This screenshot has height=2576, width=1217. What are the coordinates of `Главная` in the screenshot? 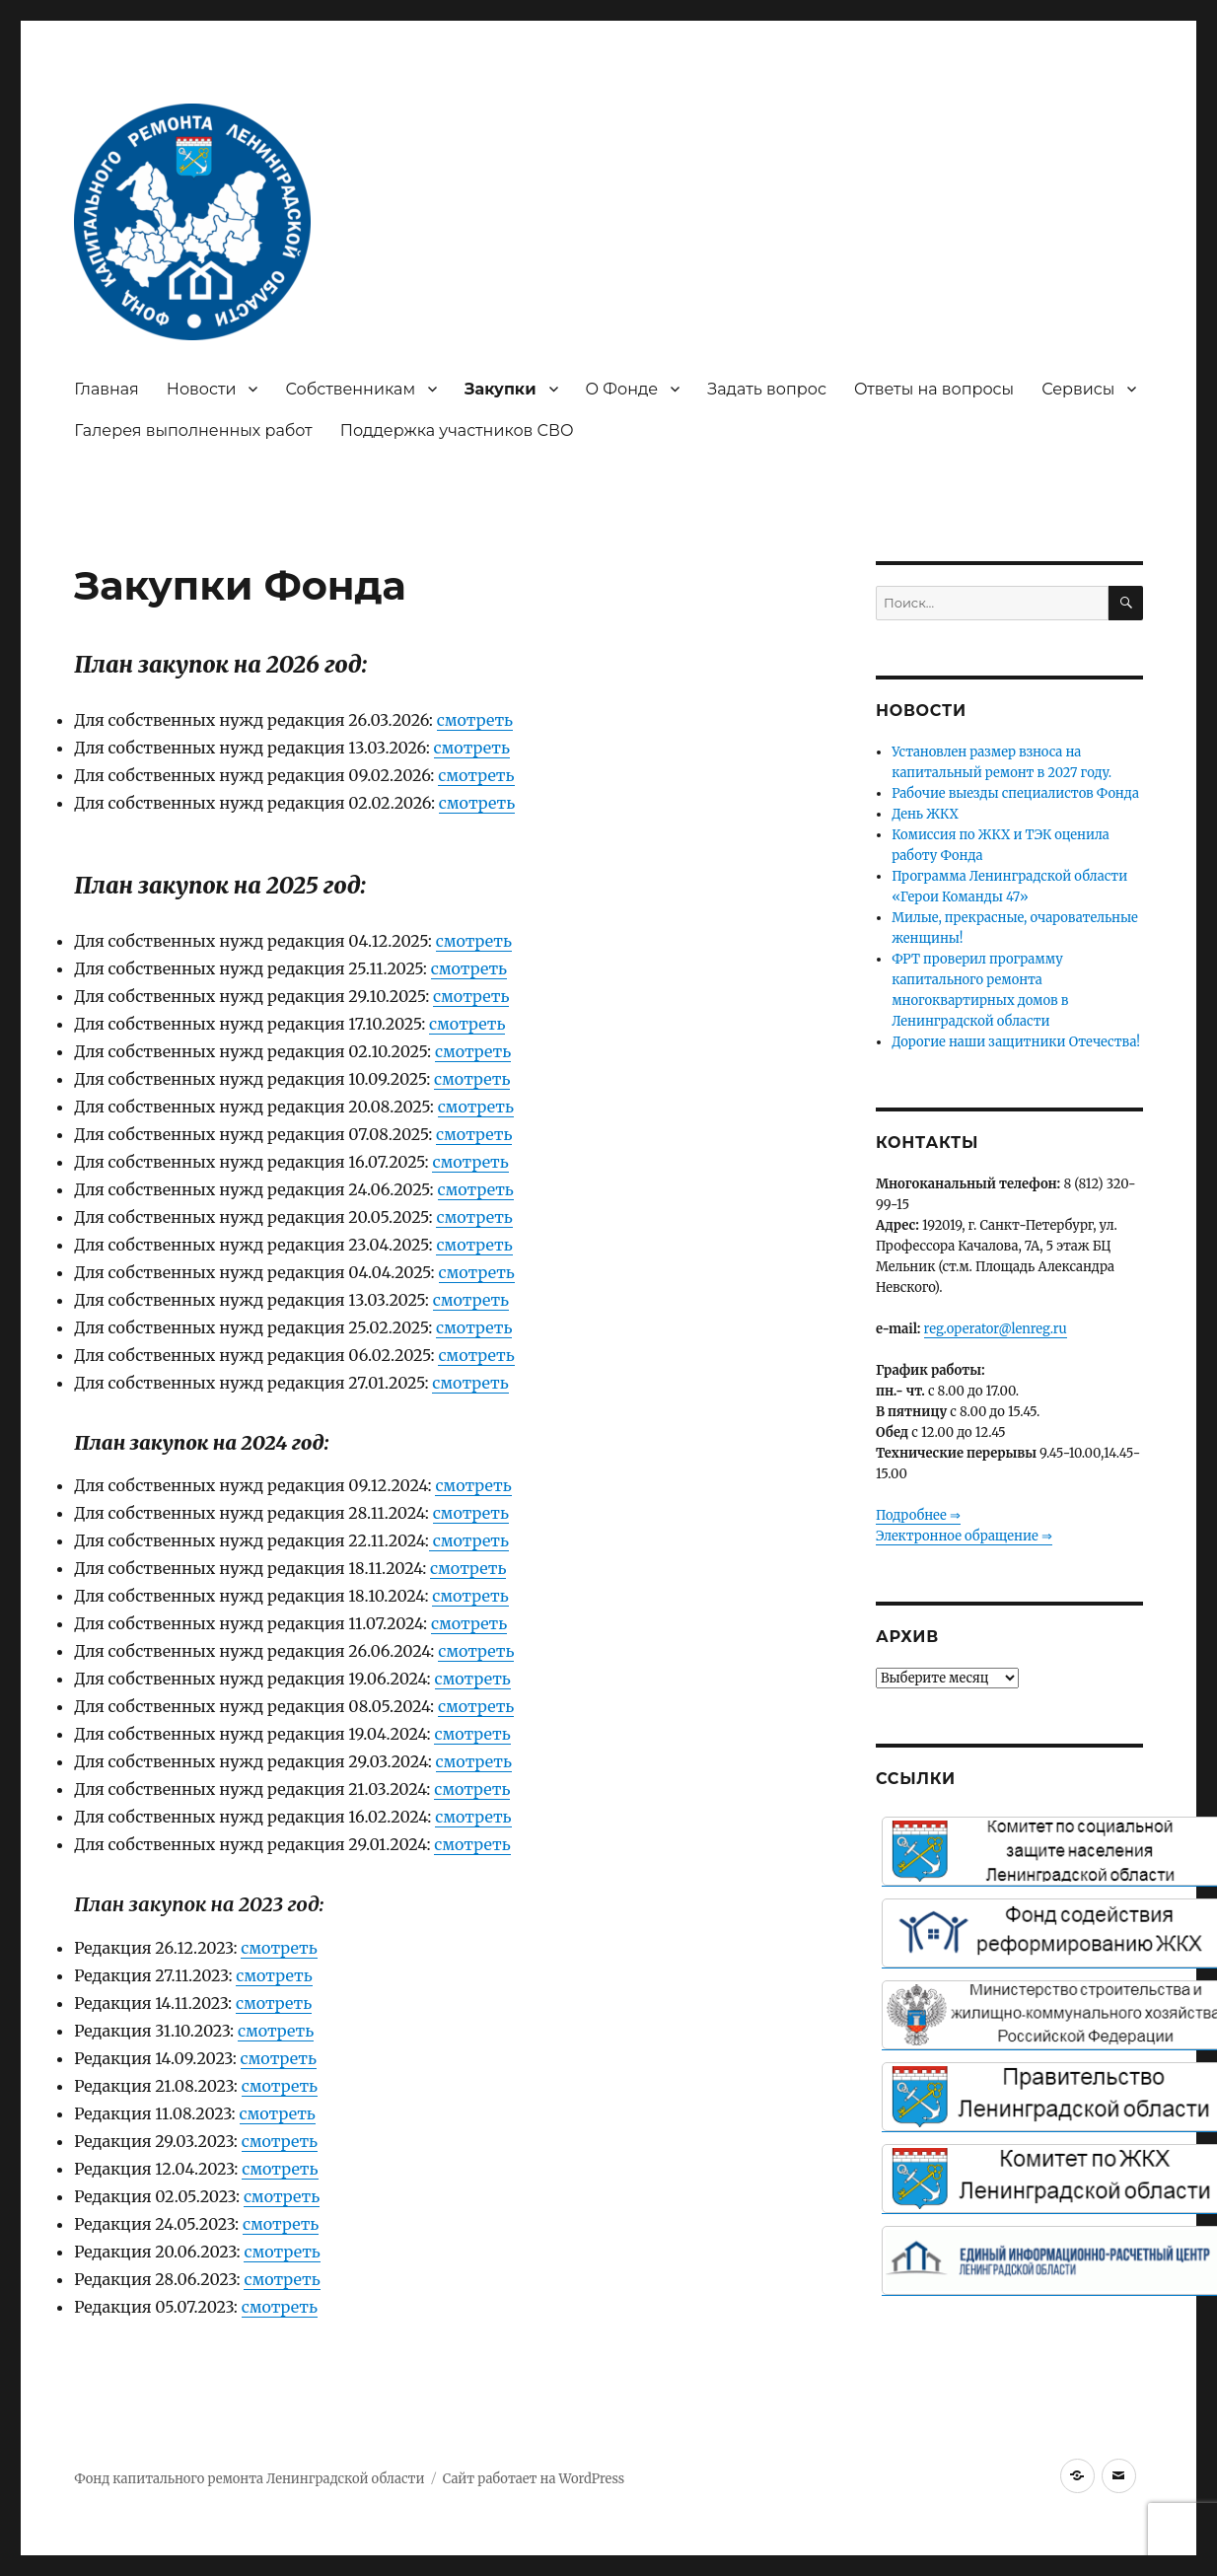 It's located at (106, 389).